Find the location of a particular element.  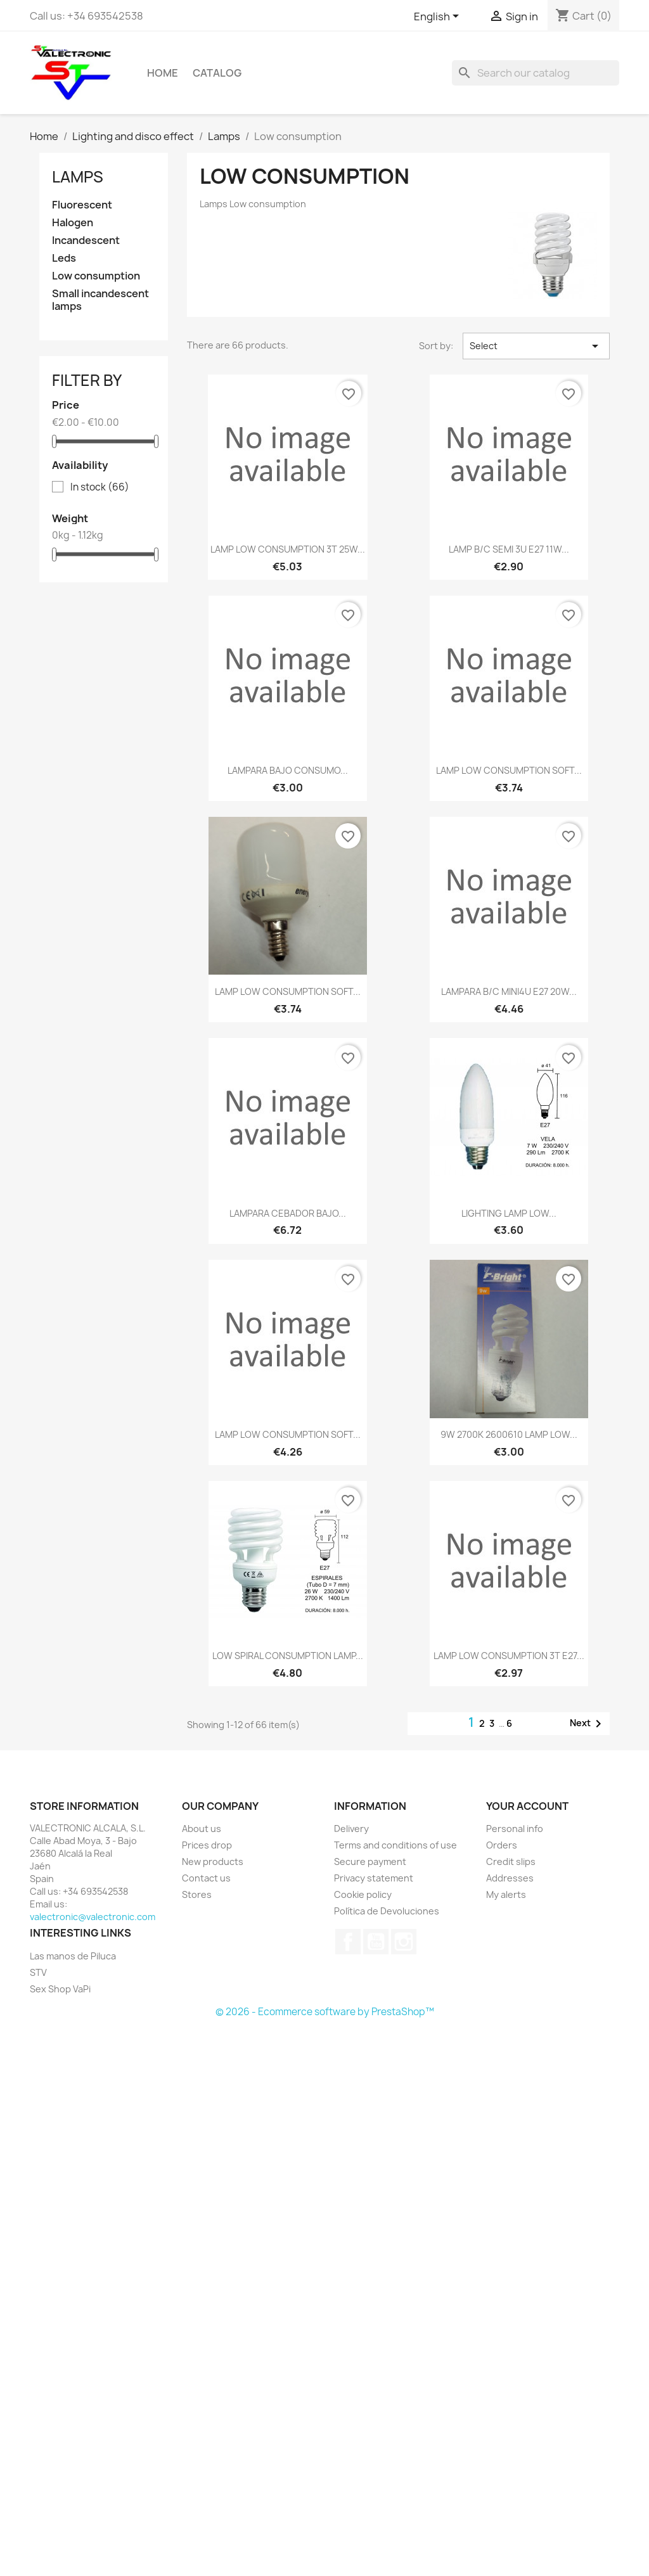

YouTube is located at coordinates (376, 1941).